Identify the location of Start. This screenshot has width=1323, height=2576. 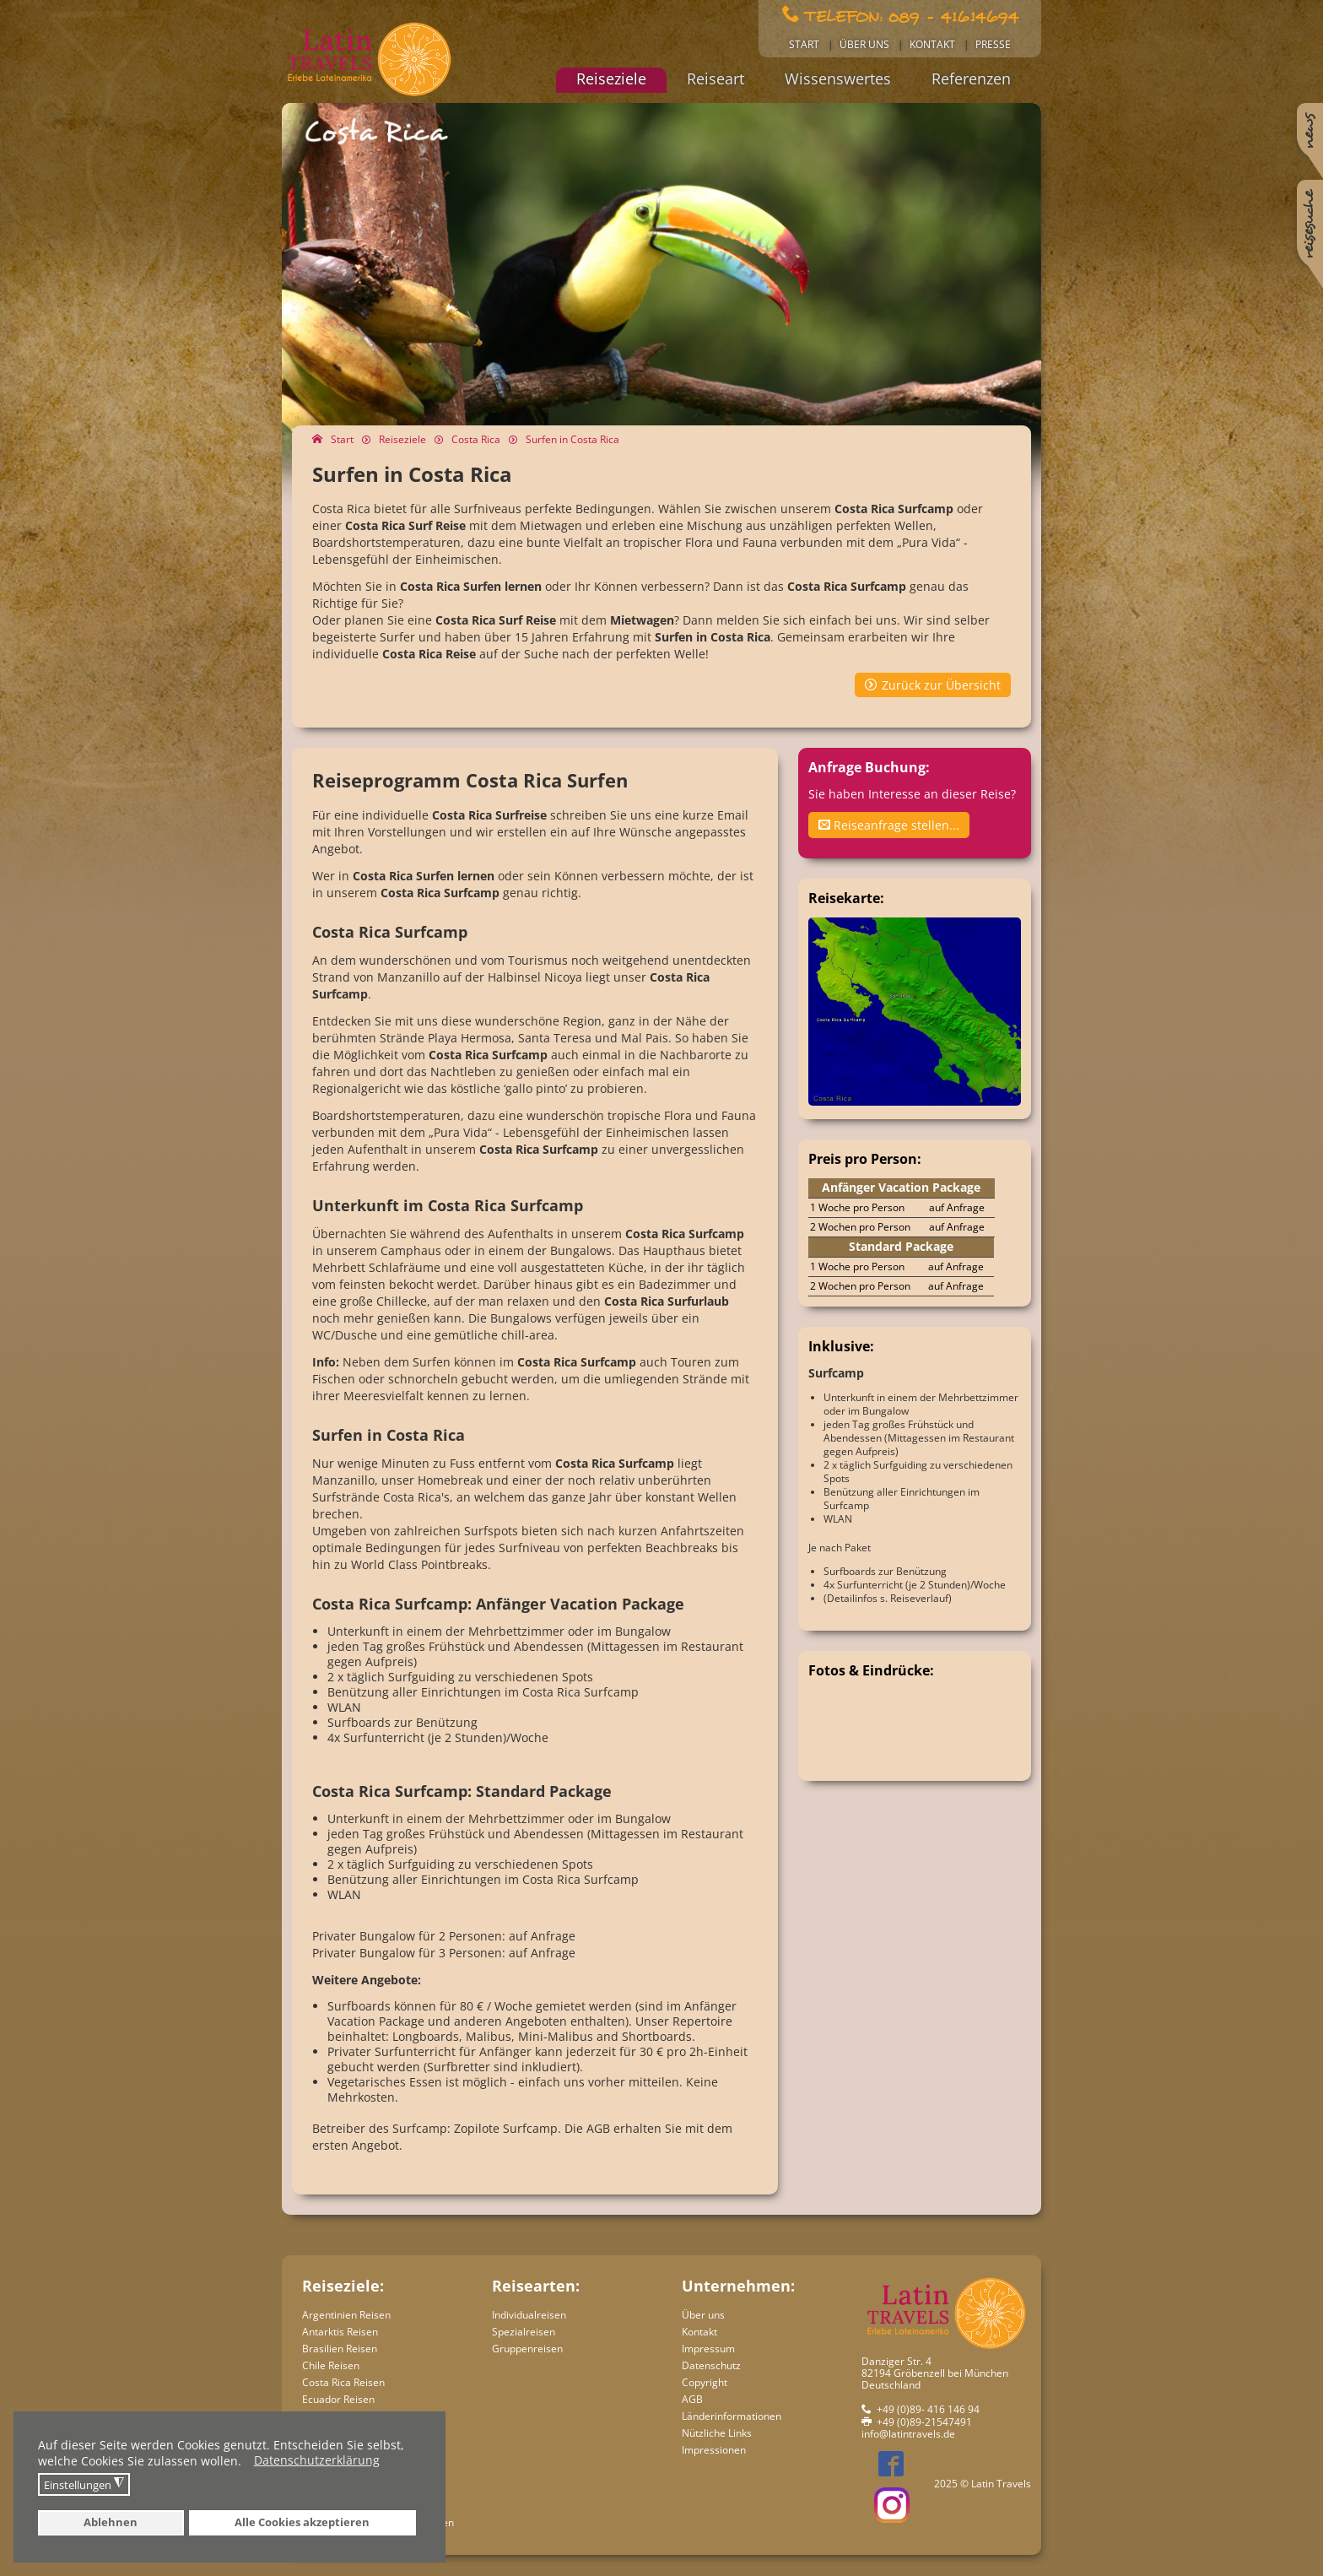
(804, 44).